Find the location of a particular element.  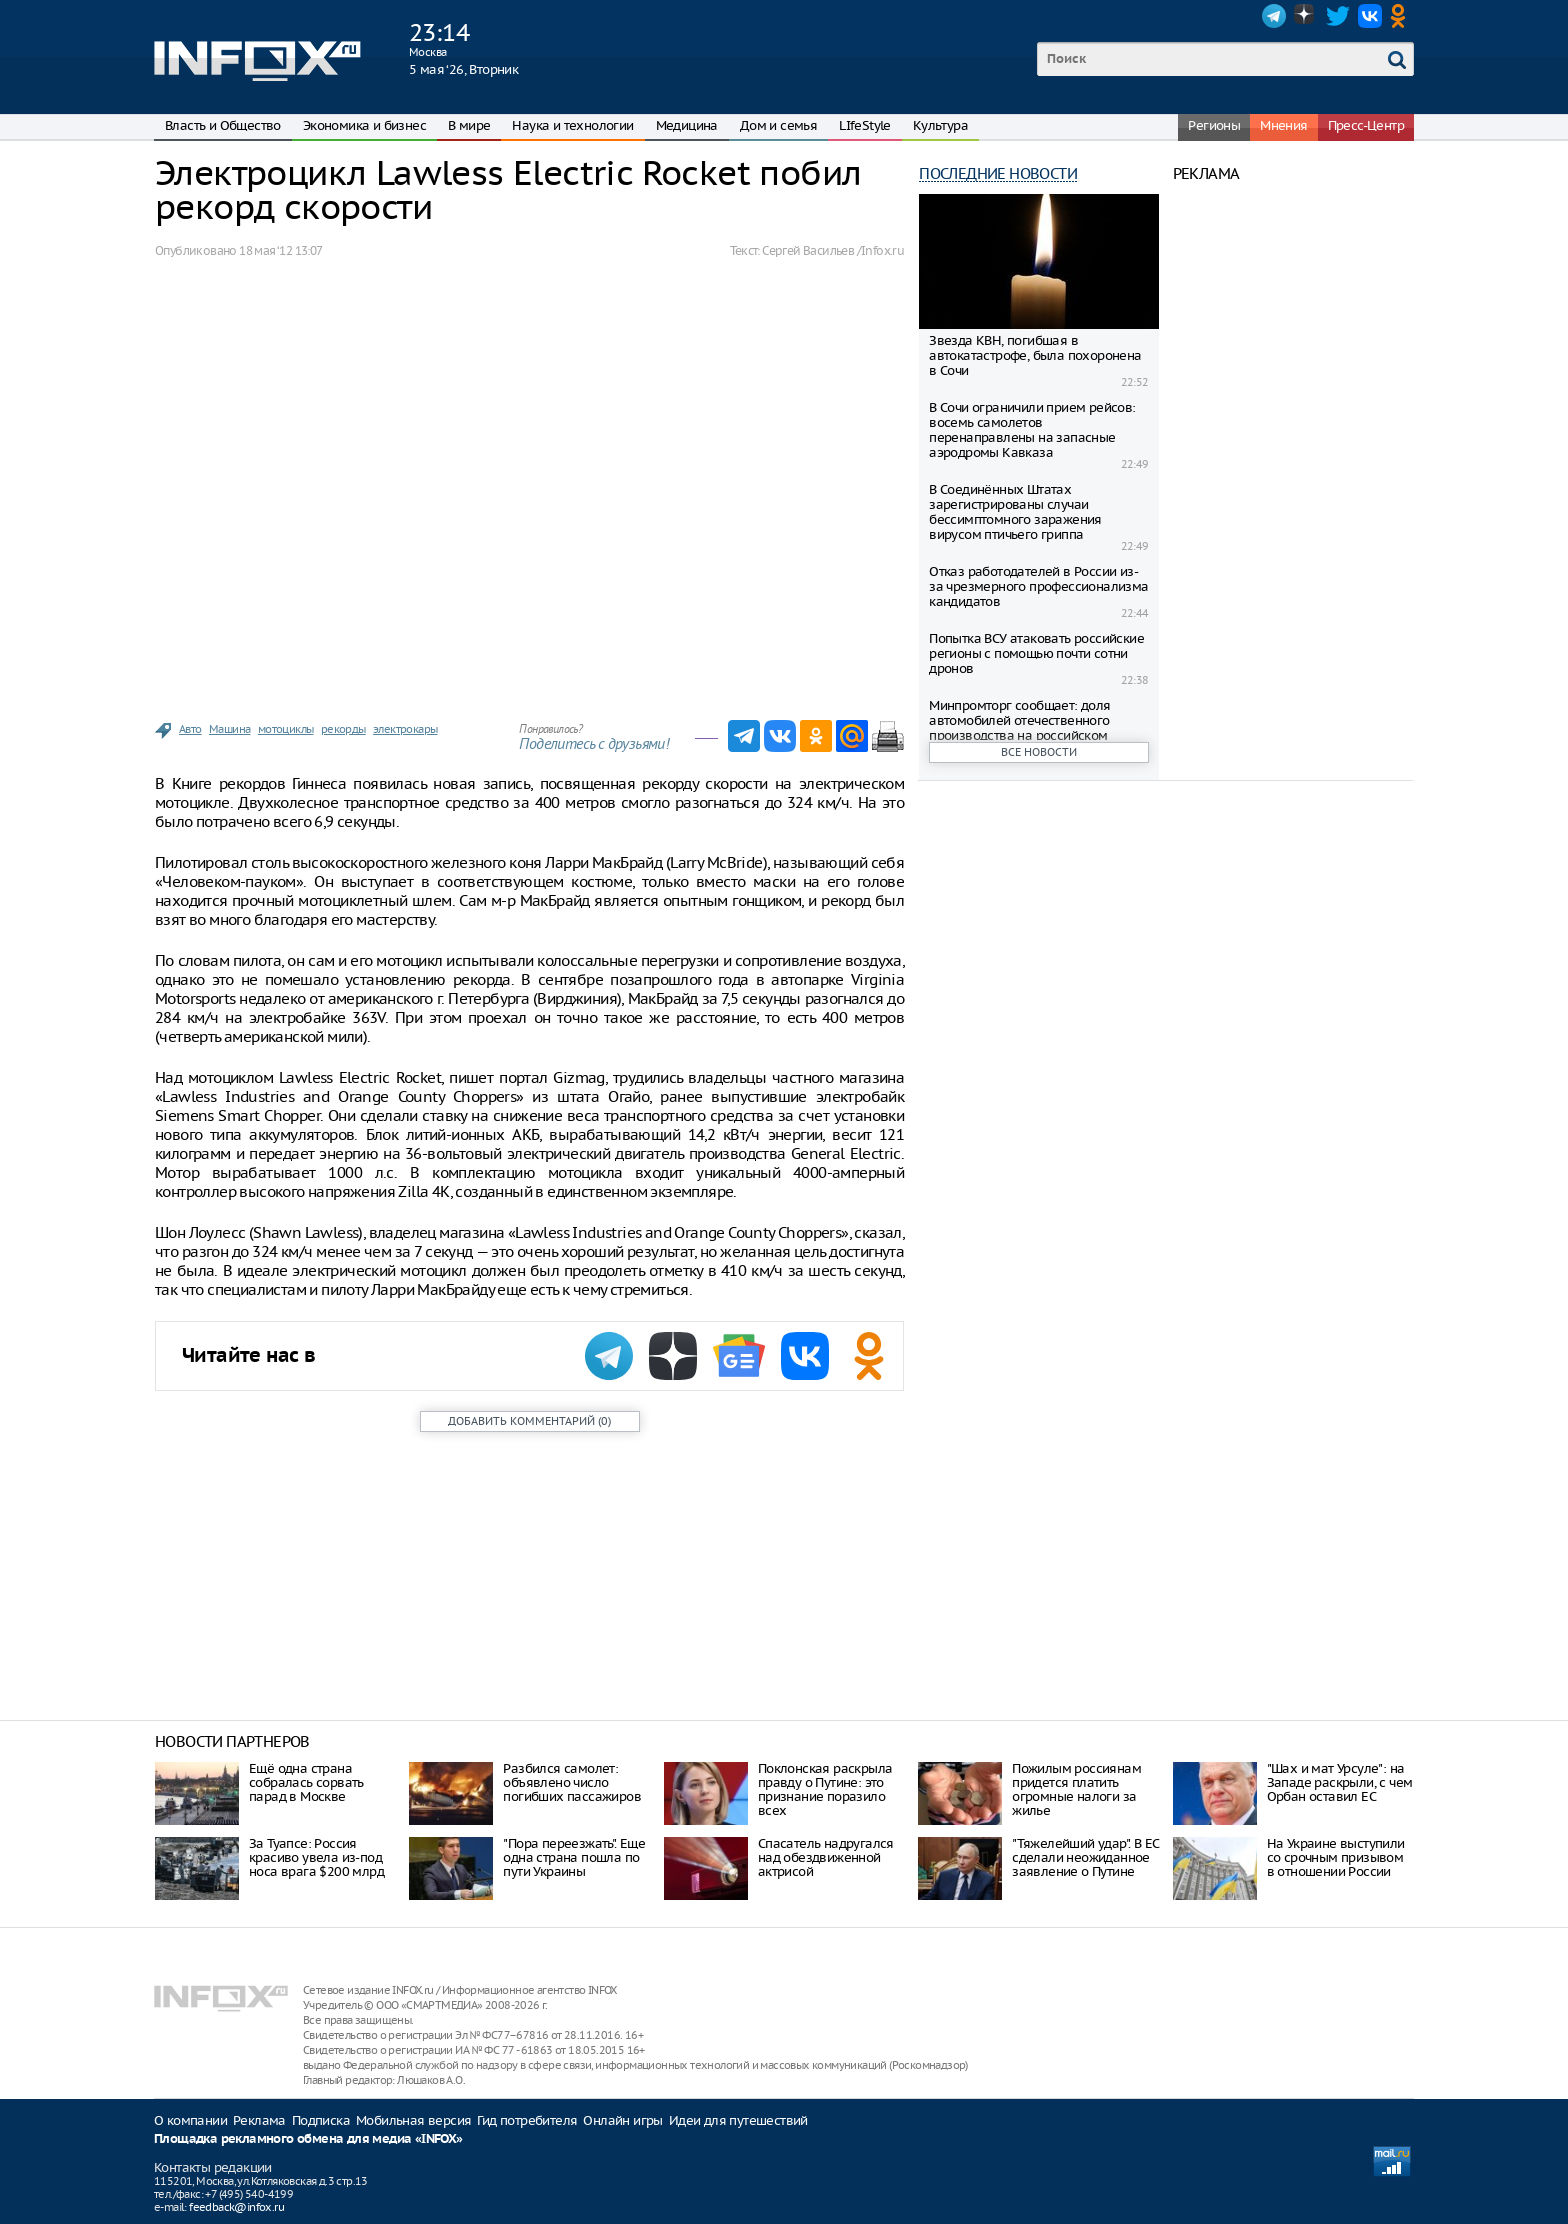

Площадка рекламного обмена для медиа «INFOX» is located at coordinates (308, 2139).